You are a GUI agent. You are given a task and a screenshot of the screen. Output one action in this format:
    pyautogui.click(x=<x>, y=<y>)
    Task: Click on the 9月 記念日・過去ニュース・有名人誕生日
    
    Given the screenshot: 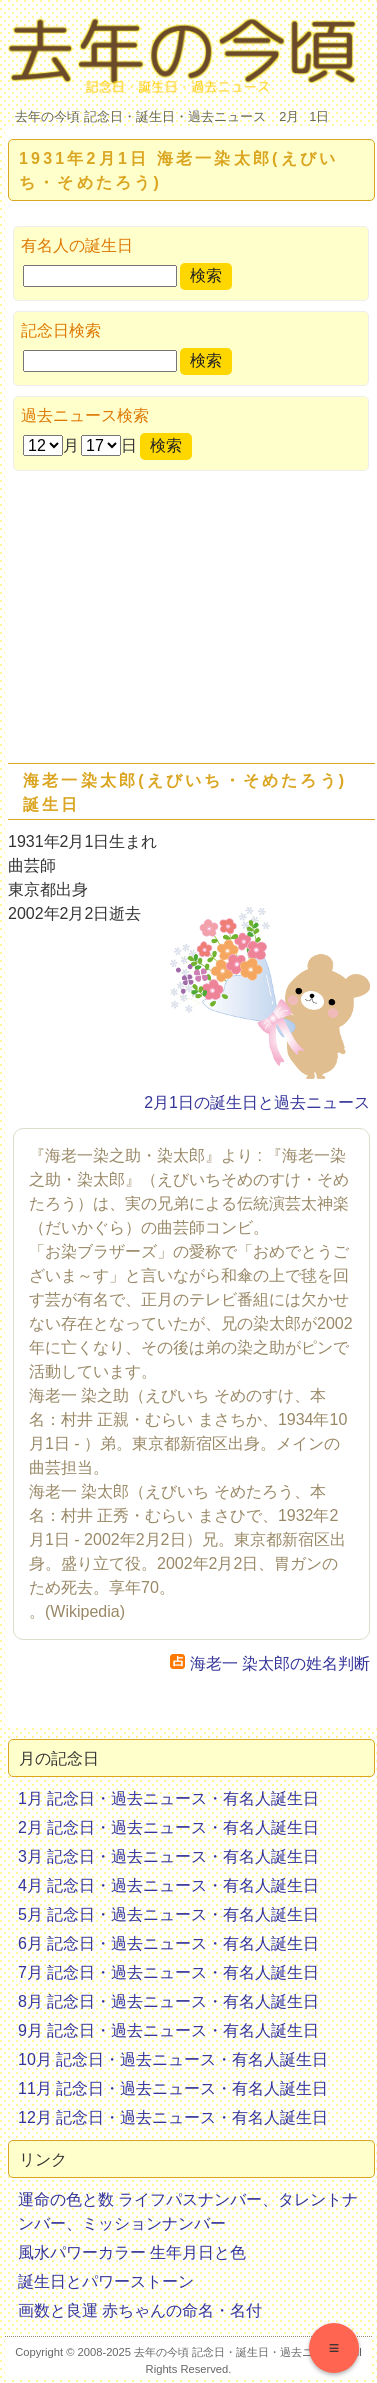 What is the action you would take?
    pyautogui.click(x=168, y=2030)
    